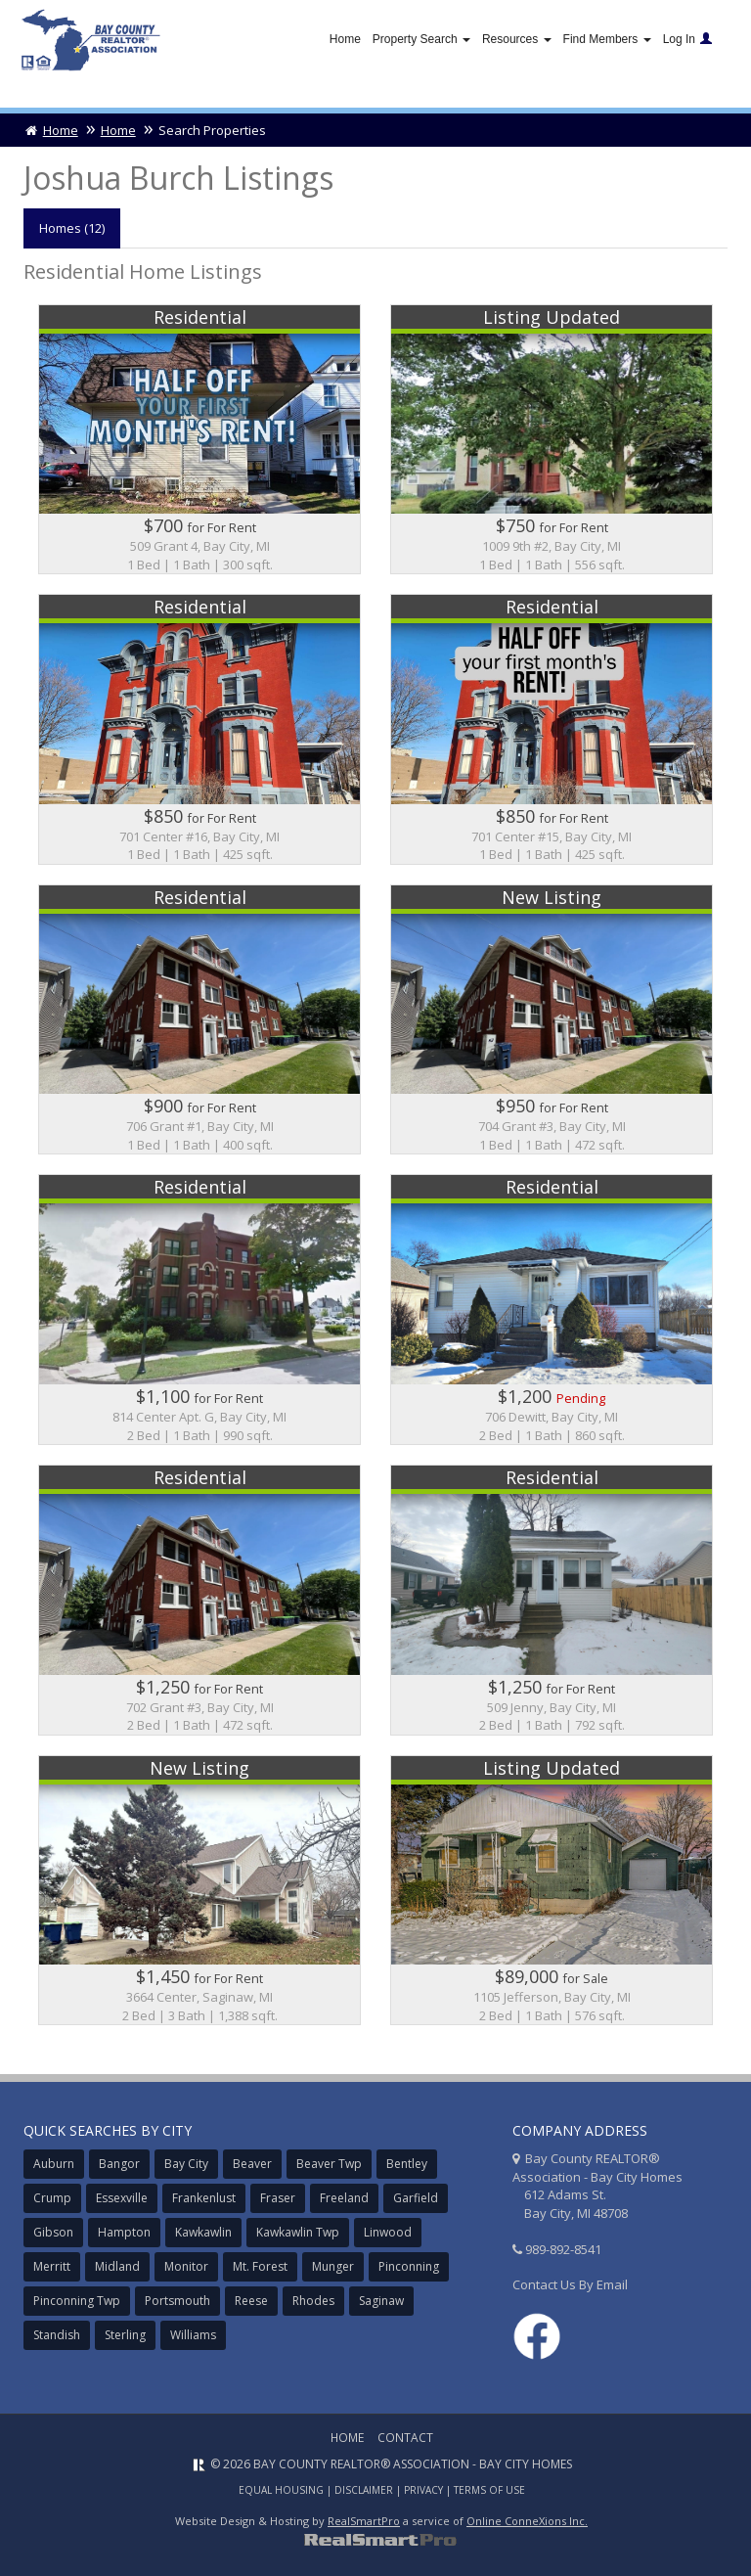 This screenshot has width=751, height=2576. Describe the element at coordinates (260, 2266) in the screenshot. I see `Mt. Forest` at that location.